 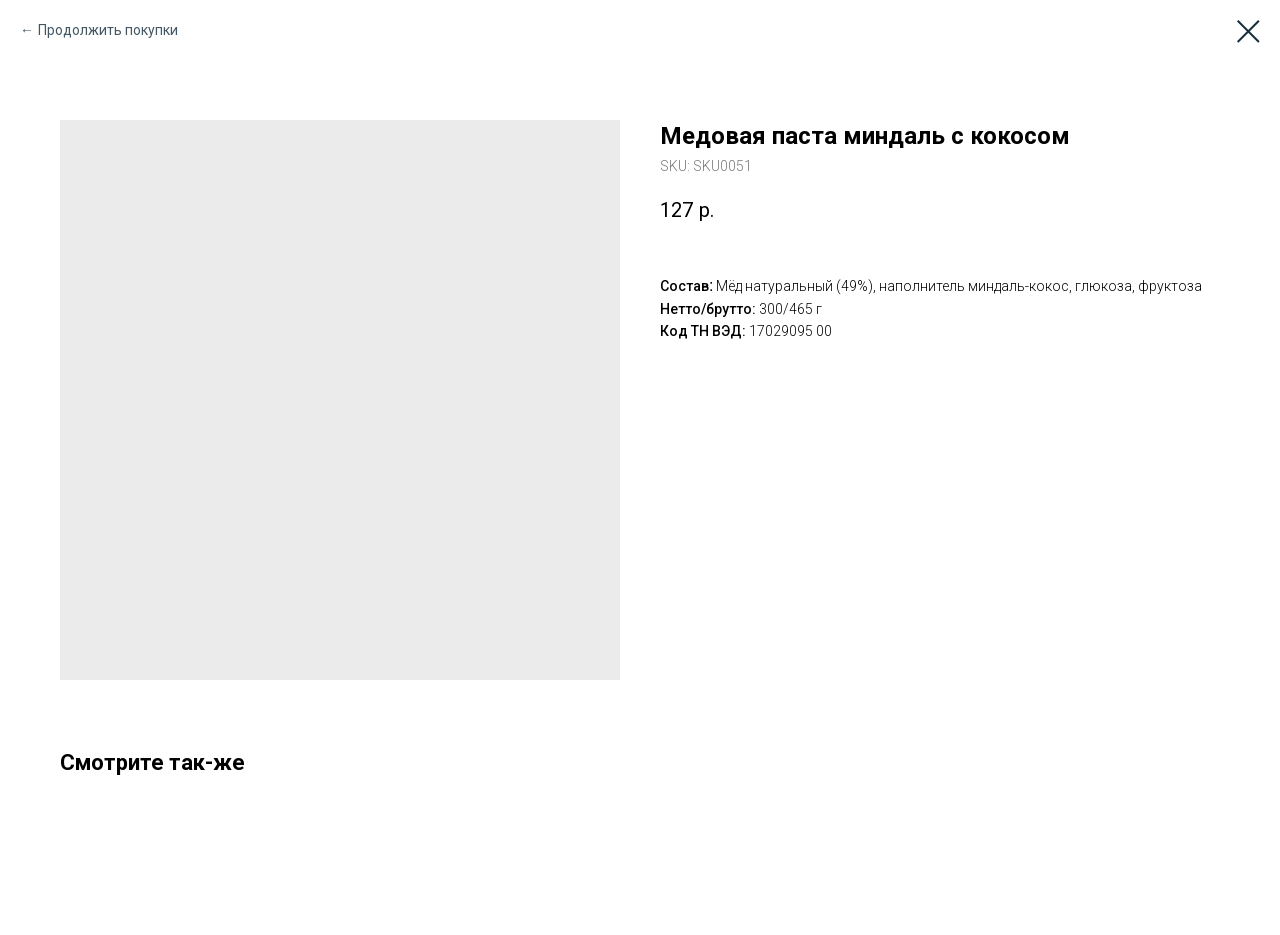 I want to click on Продолжить покупки, so click(x=108, y=30).